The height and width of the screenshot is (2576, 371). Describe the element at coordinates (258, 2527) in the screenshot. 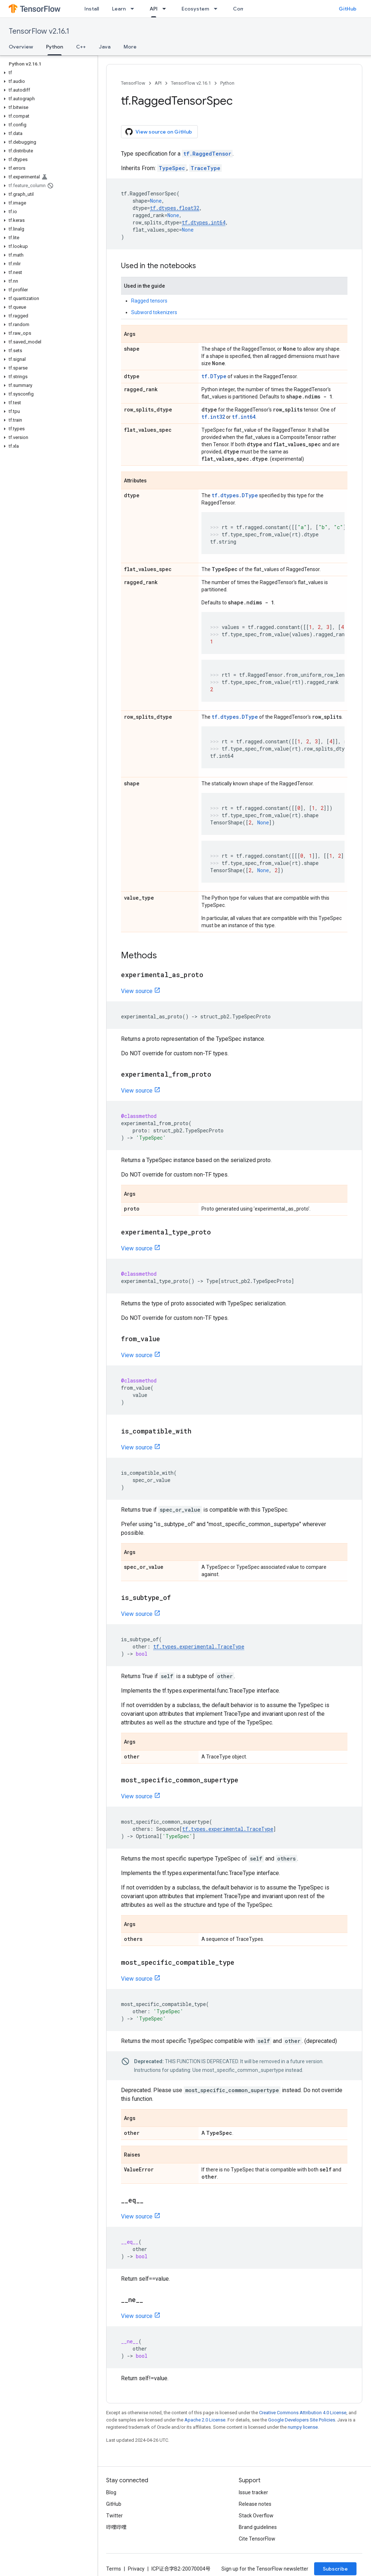

I see `Brand guidelines` at that location.